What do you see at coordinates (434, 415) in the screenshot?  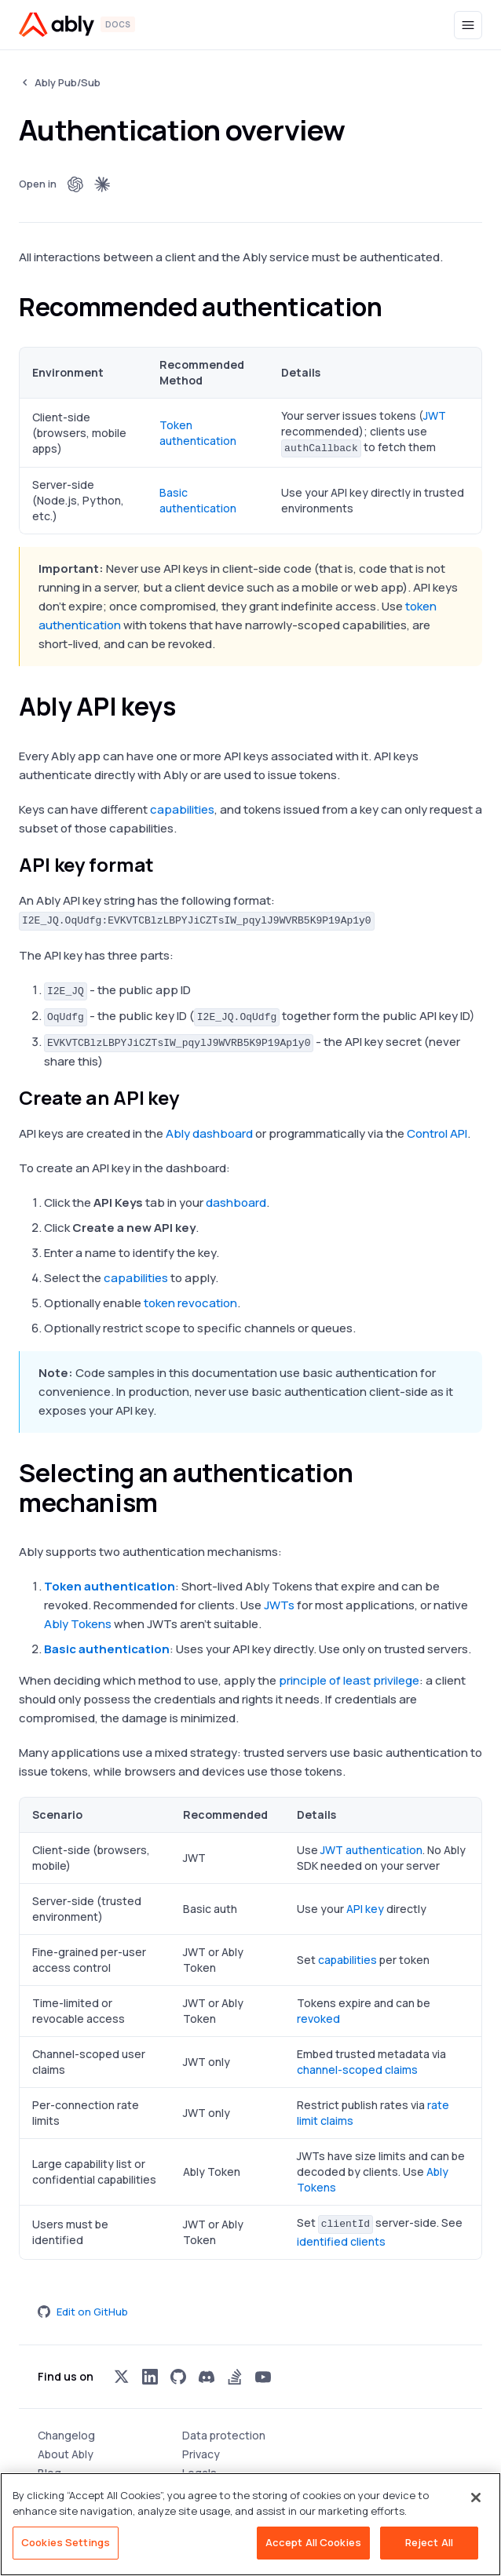 I see `JWT` at bounding box center [434, 415].